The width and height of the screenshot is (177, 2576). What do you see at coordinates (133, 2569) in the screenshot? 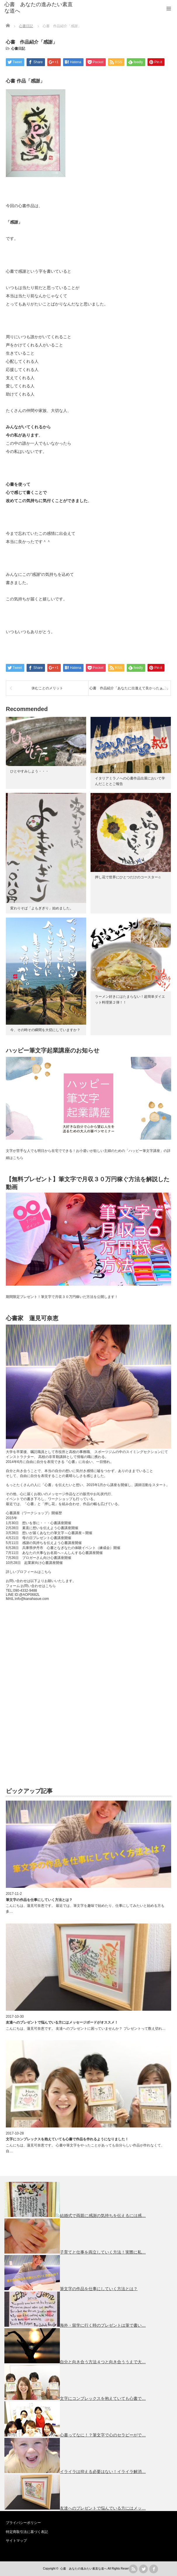
I see `rss` at bounding box center [133, 2569].